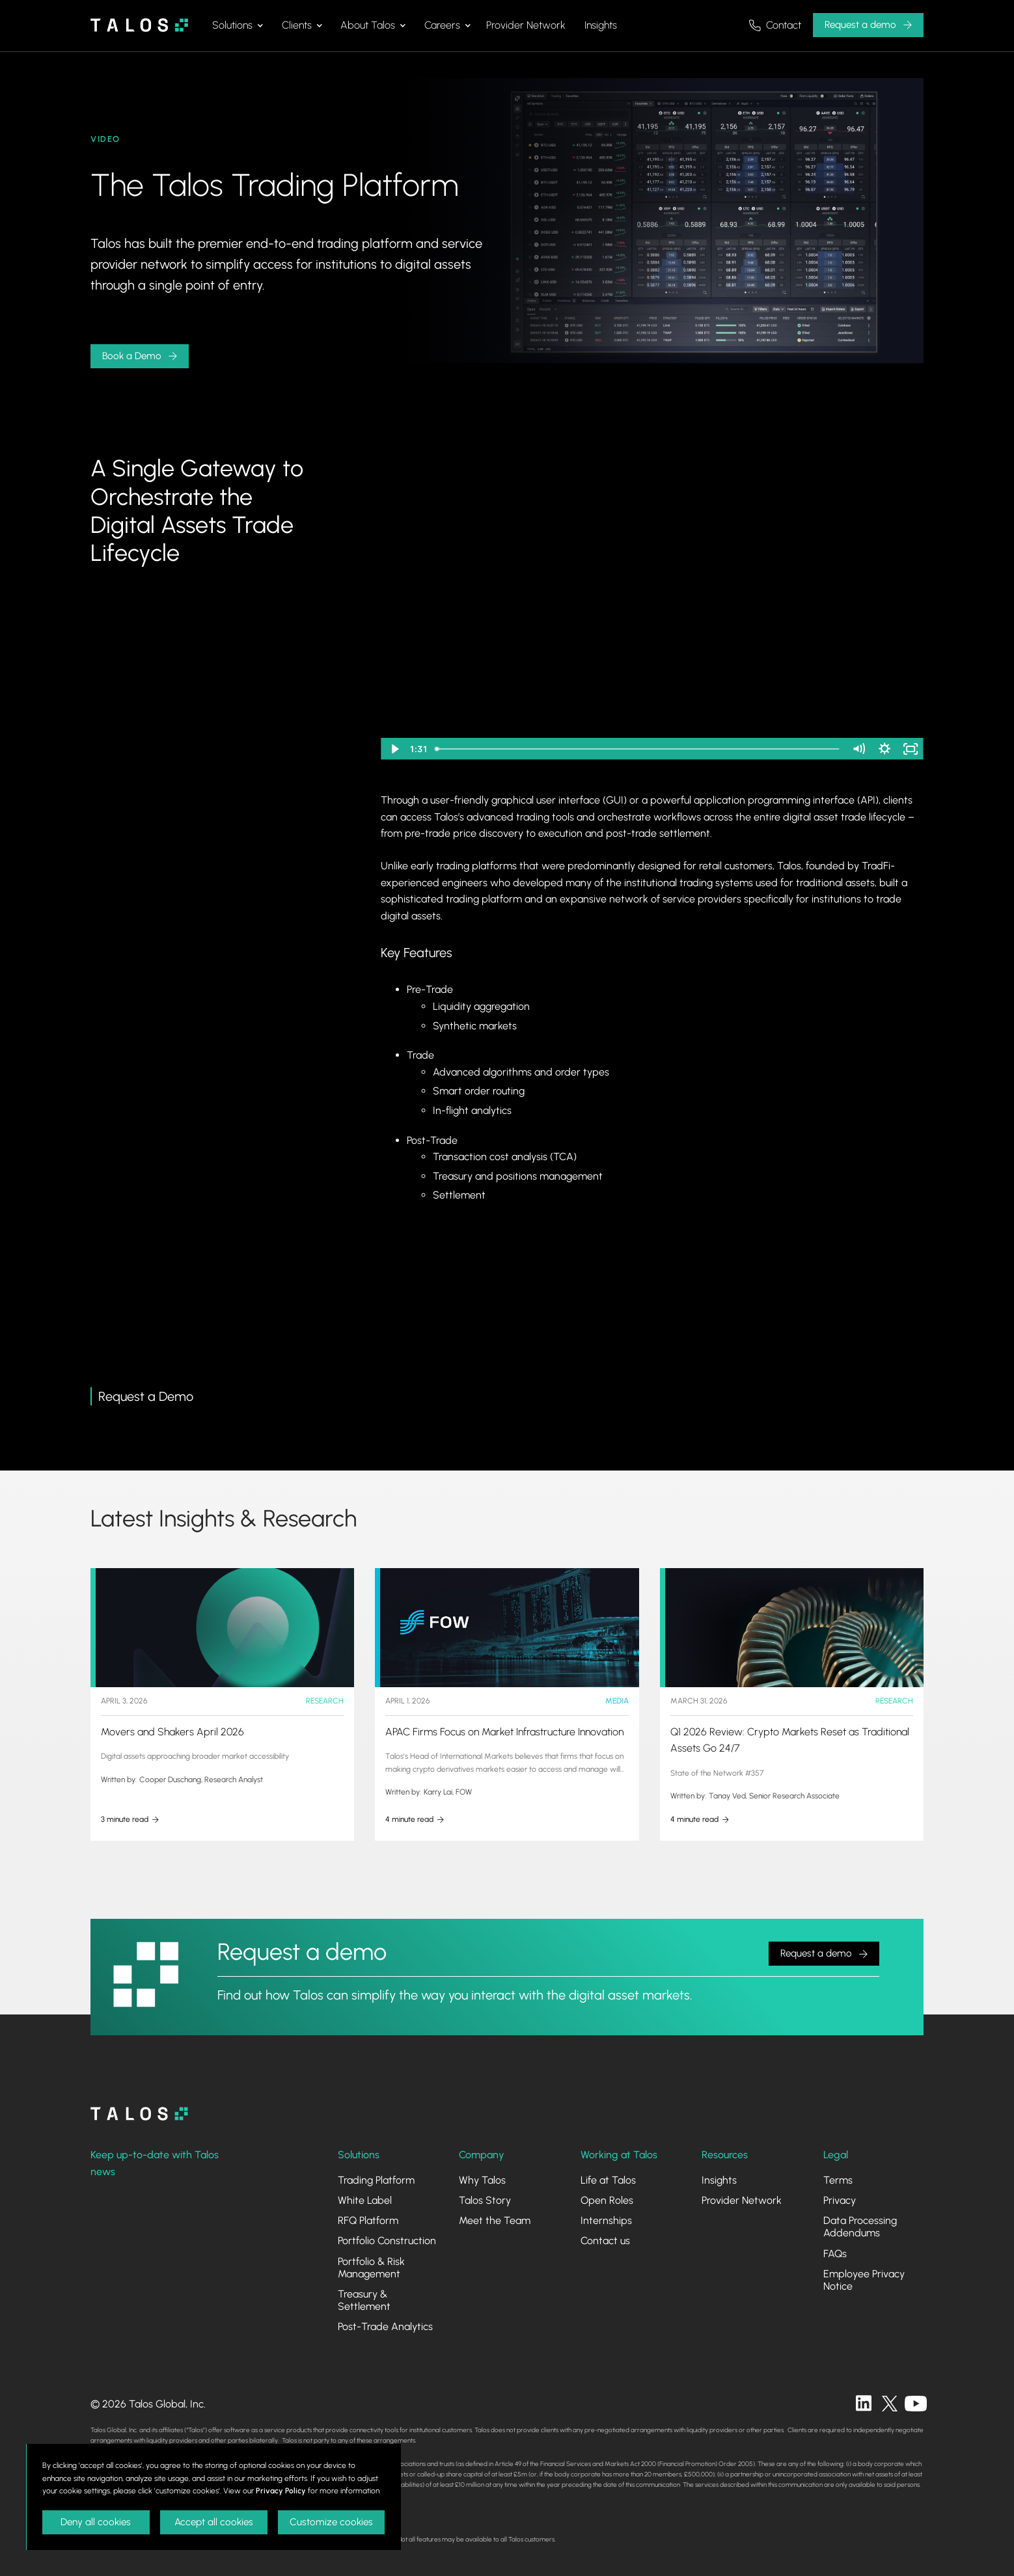  I want to click on Privacy Policy, so click(281, 2490).